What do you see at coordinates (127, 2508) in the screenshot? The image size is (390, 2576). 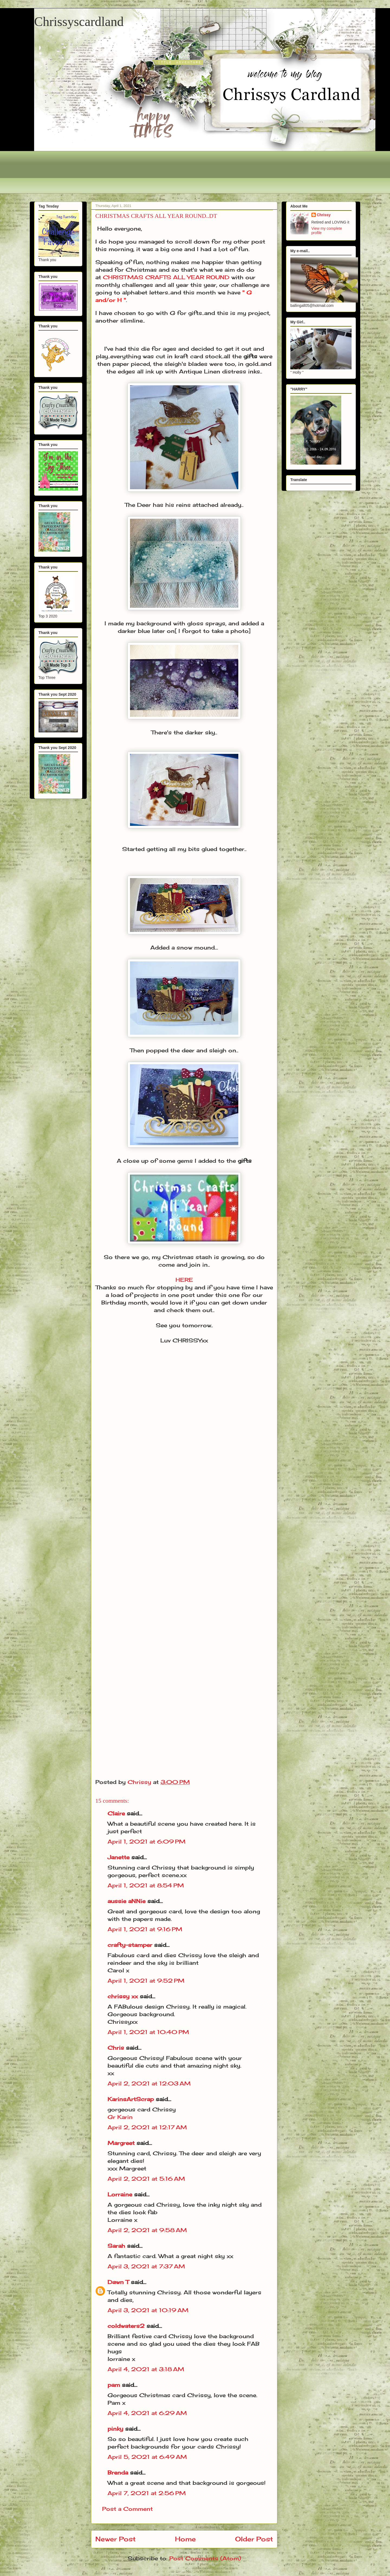 I see `Post a Comment` at bounding box center [127, 2508].